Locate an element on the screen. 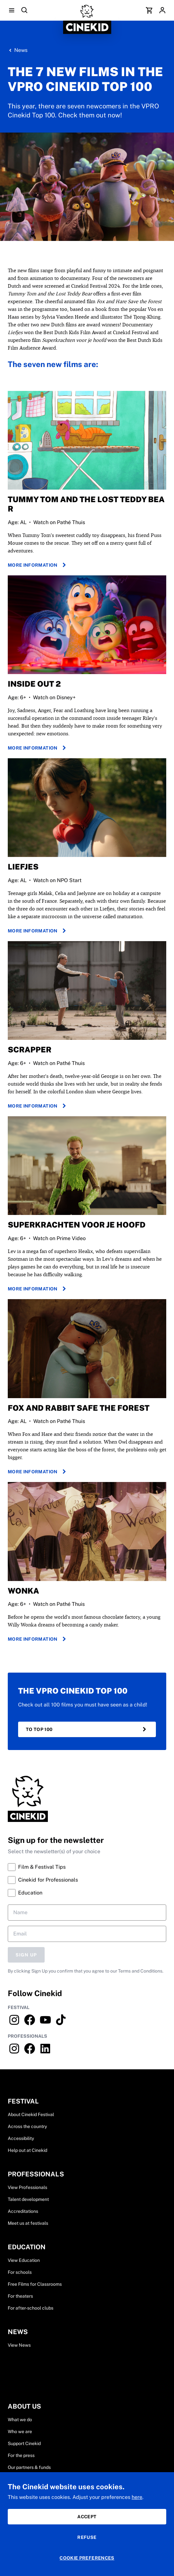 The width and height of the screenshot is (174, 2576). Help out at Cinekid is located at coordinates (27, 2150).